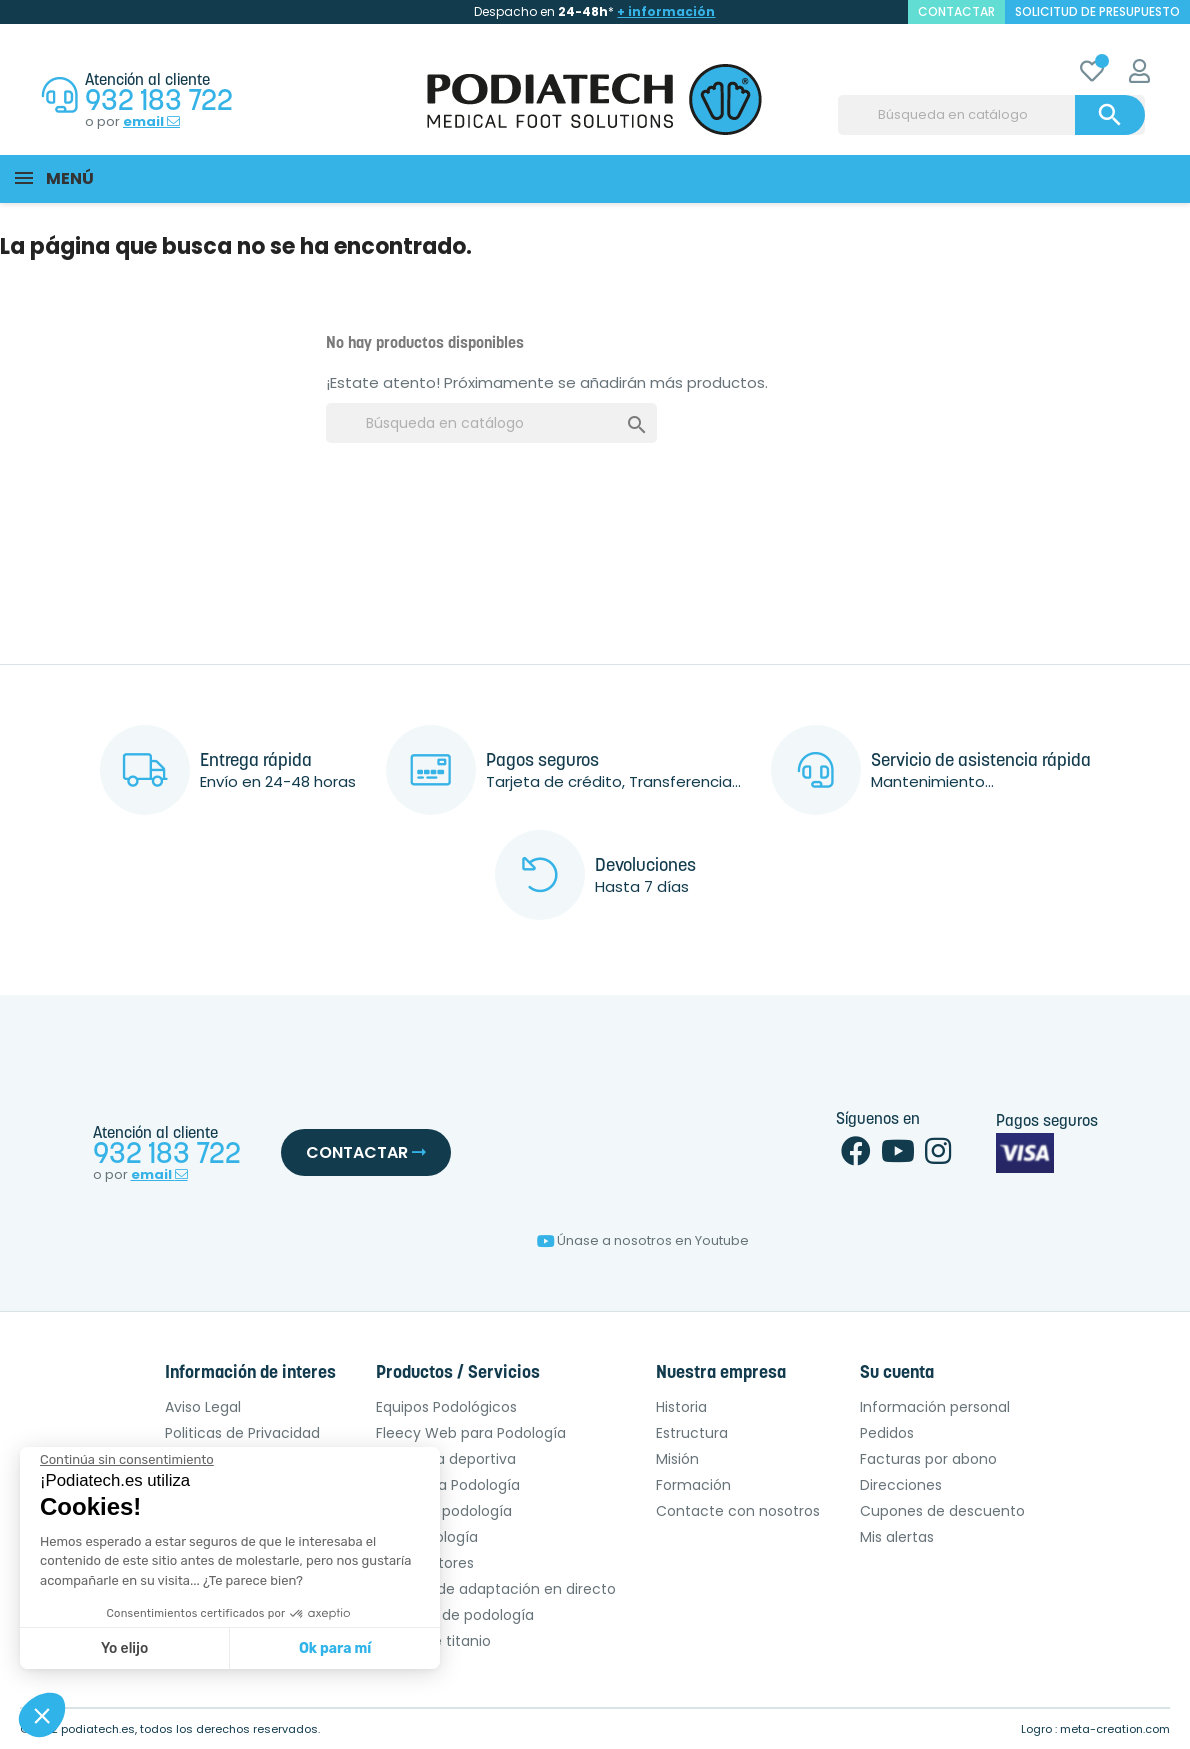  I want to click on Formación, so click(693, 1485).